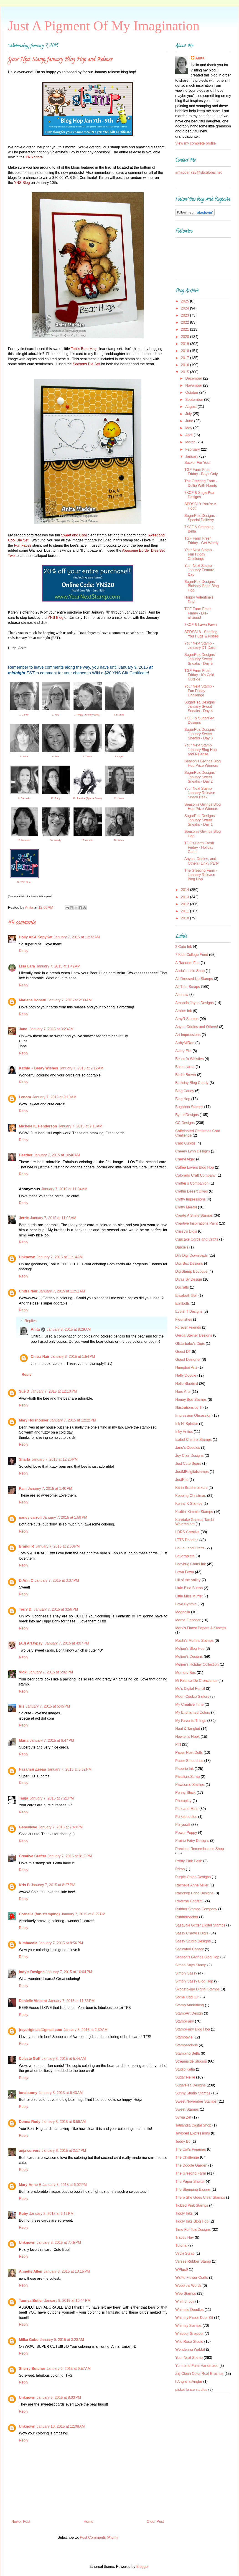  I want to click on Crafty Meraki, so click(186, 1207).